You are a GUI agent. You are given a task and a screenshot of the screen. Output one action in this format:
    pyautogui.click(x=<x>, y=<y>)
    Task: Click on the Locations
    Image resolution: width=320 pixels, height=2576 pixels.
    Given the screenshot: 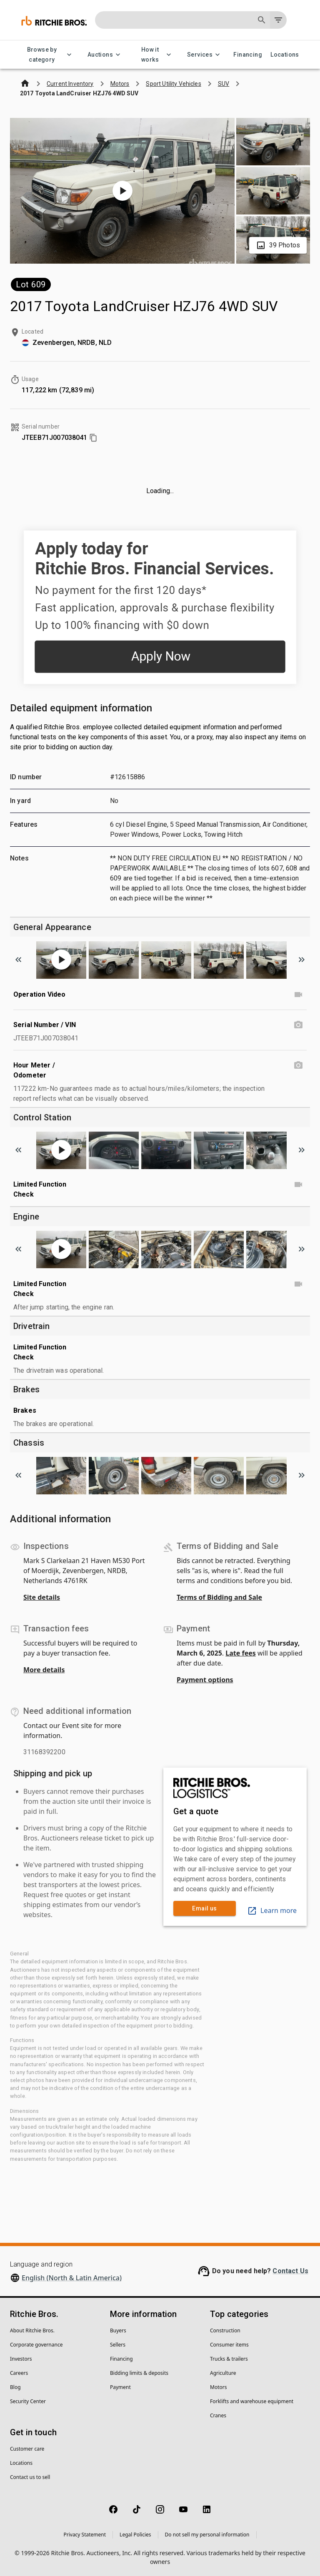 What is the action you would take?
    pyautogui.click(x=285, y=54)
    